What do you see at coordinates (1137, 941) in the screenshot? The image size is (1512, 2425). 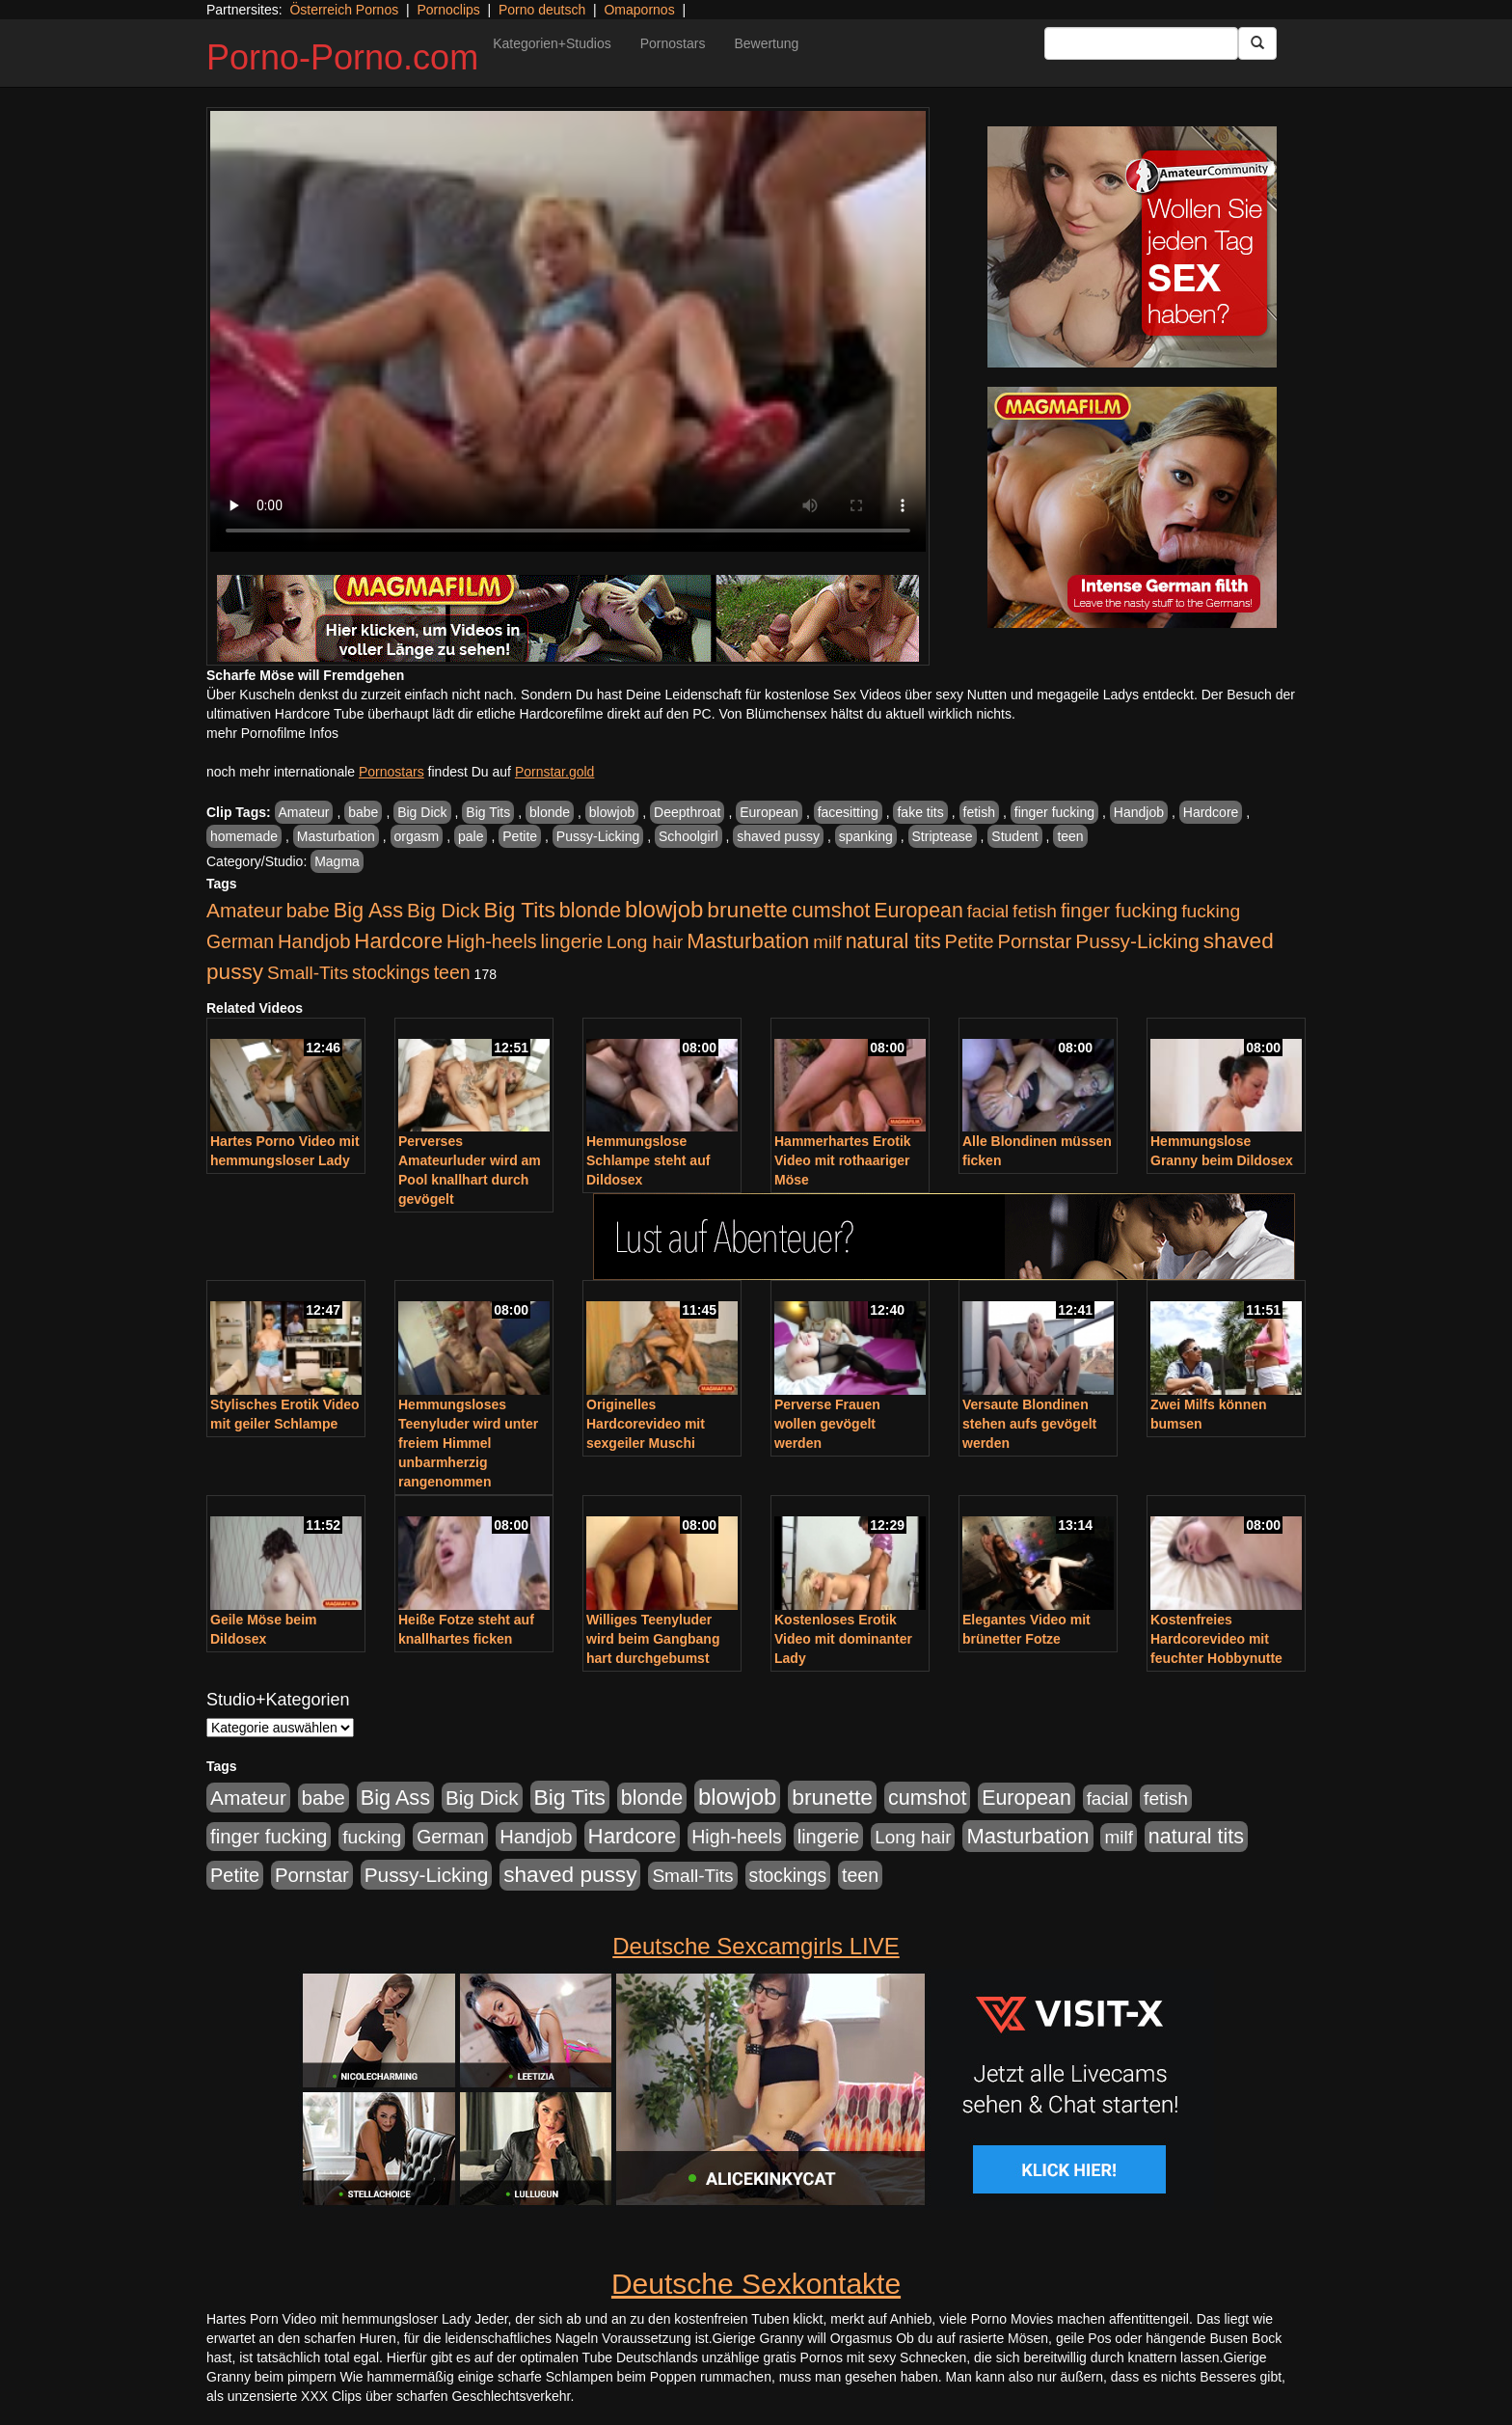 I see `Pussy-Licking [Pussy-Licking (890 Einträge)]` at bounding box center [1137, 941].